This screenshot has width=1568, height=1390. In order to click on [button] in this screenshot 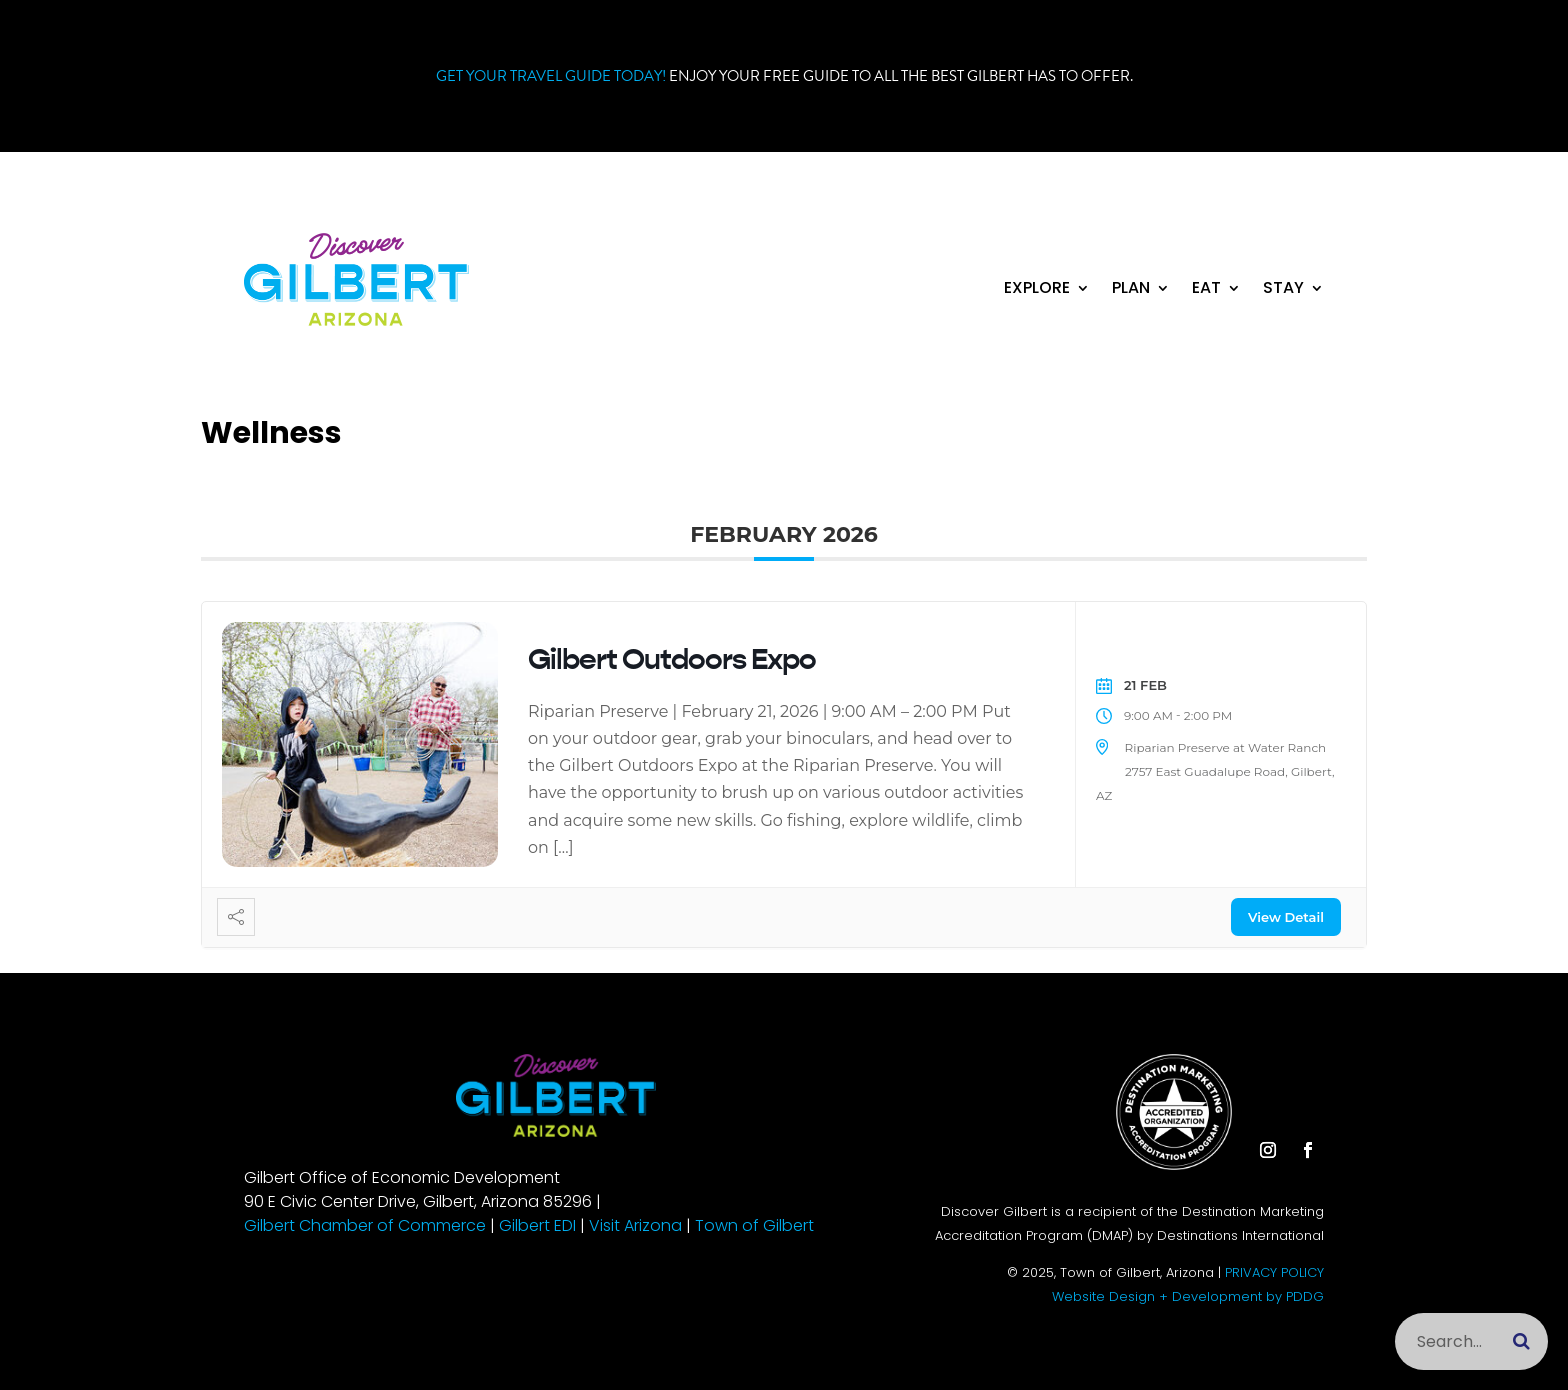, I will do `click(1268, 249)`.